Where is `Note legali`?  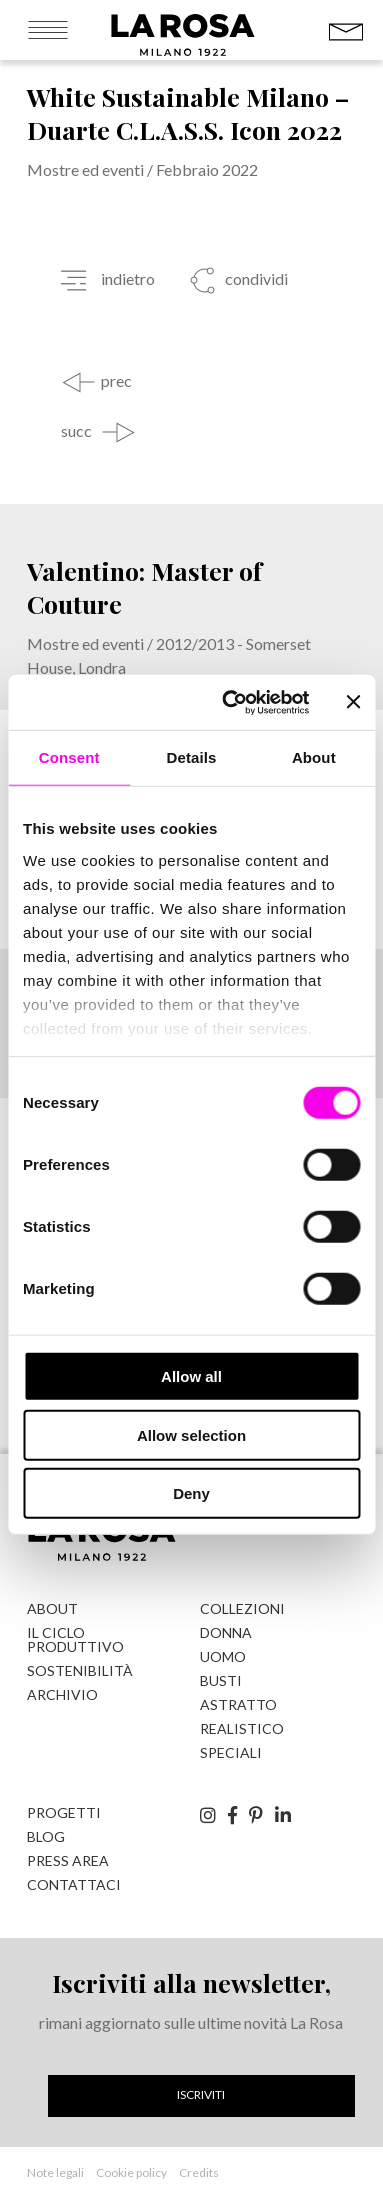 Note legali is located at coordinates (55, 2172).